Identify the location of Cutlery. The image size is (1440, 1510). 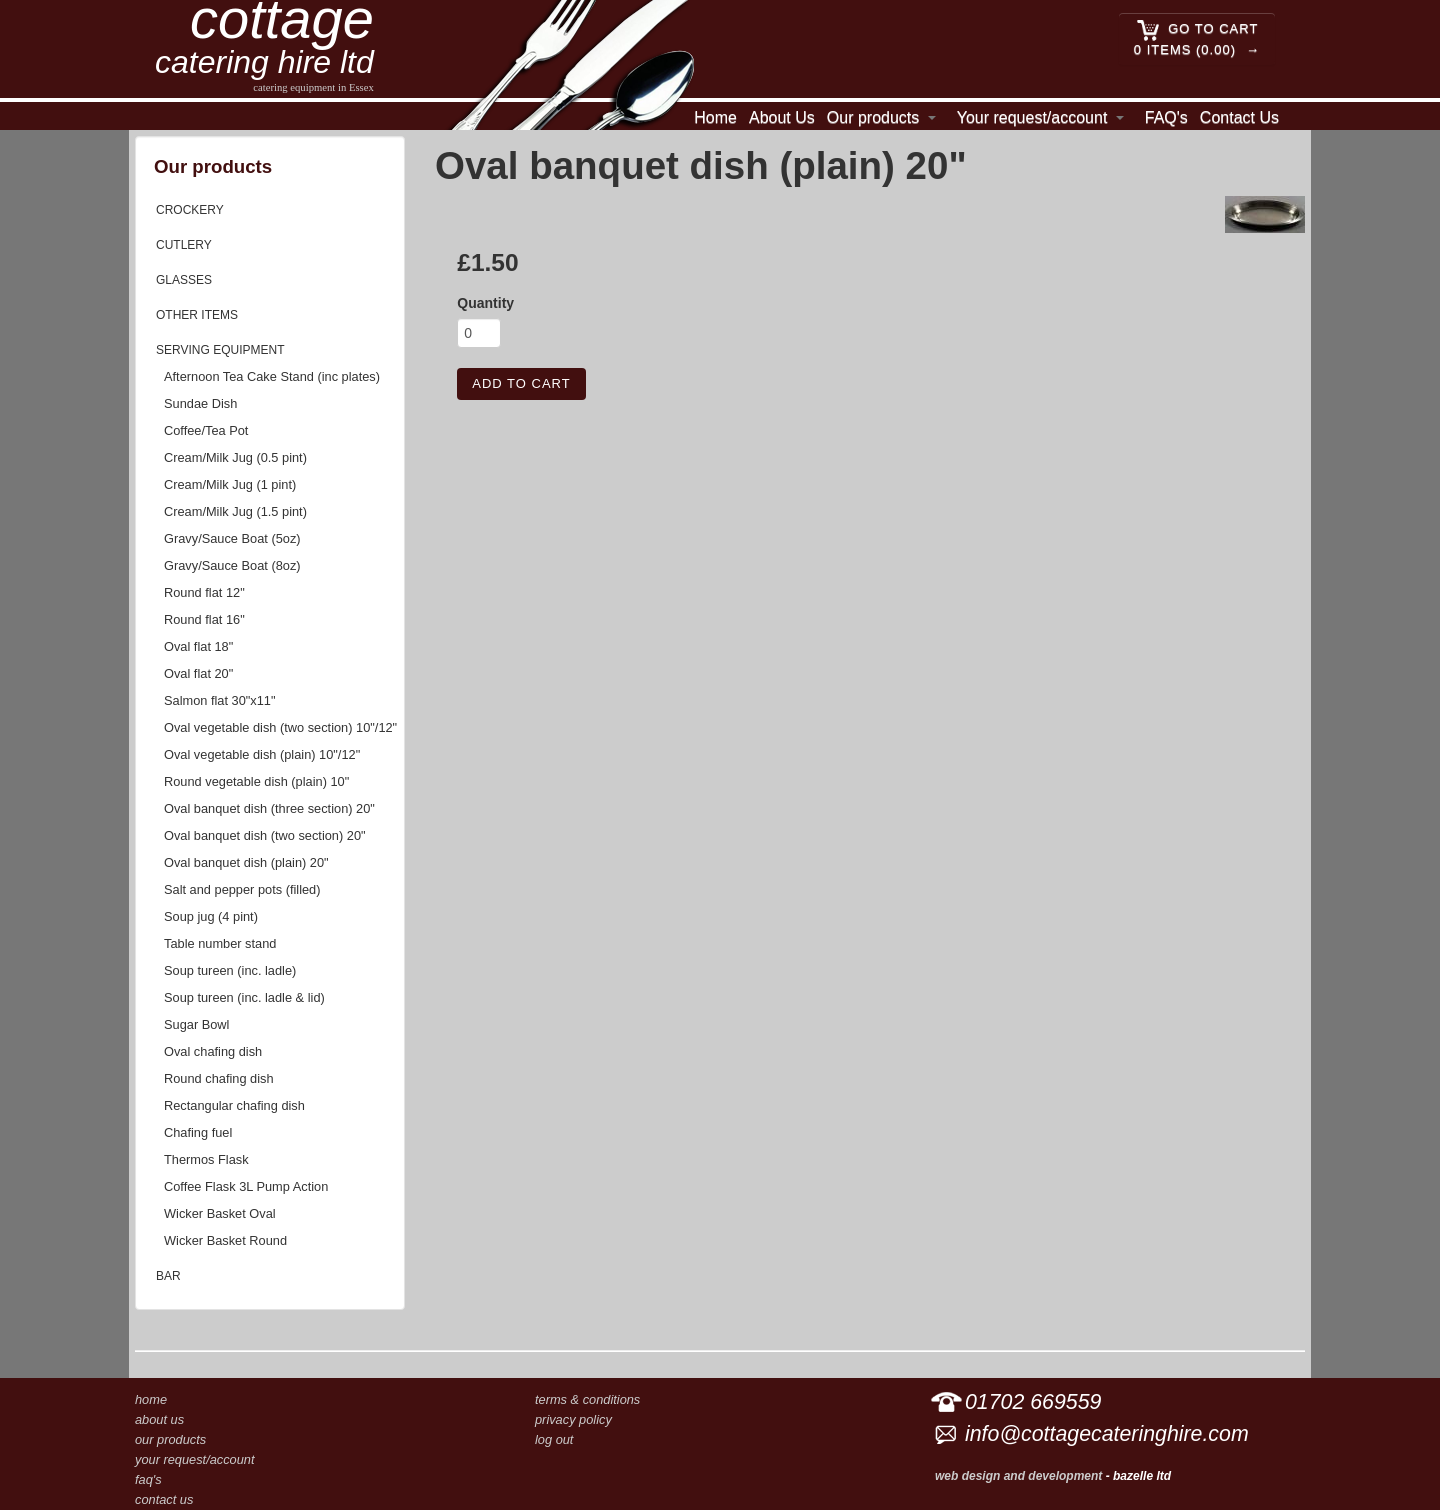
(184, 245).